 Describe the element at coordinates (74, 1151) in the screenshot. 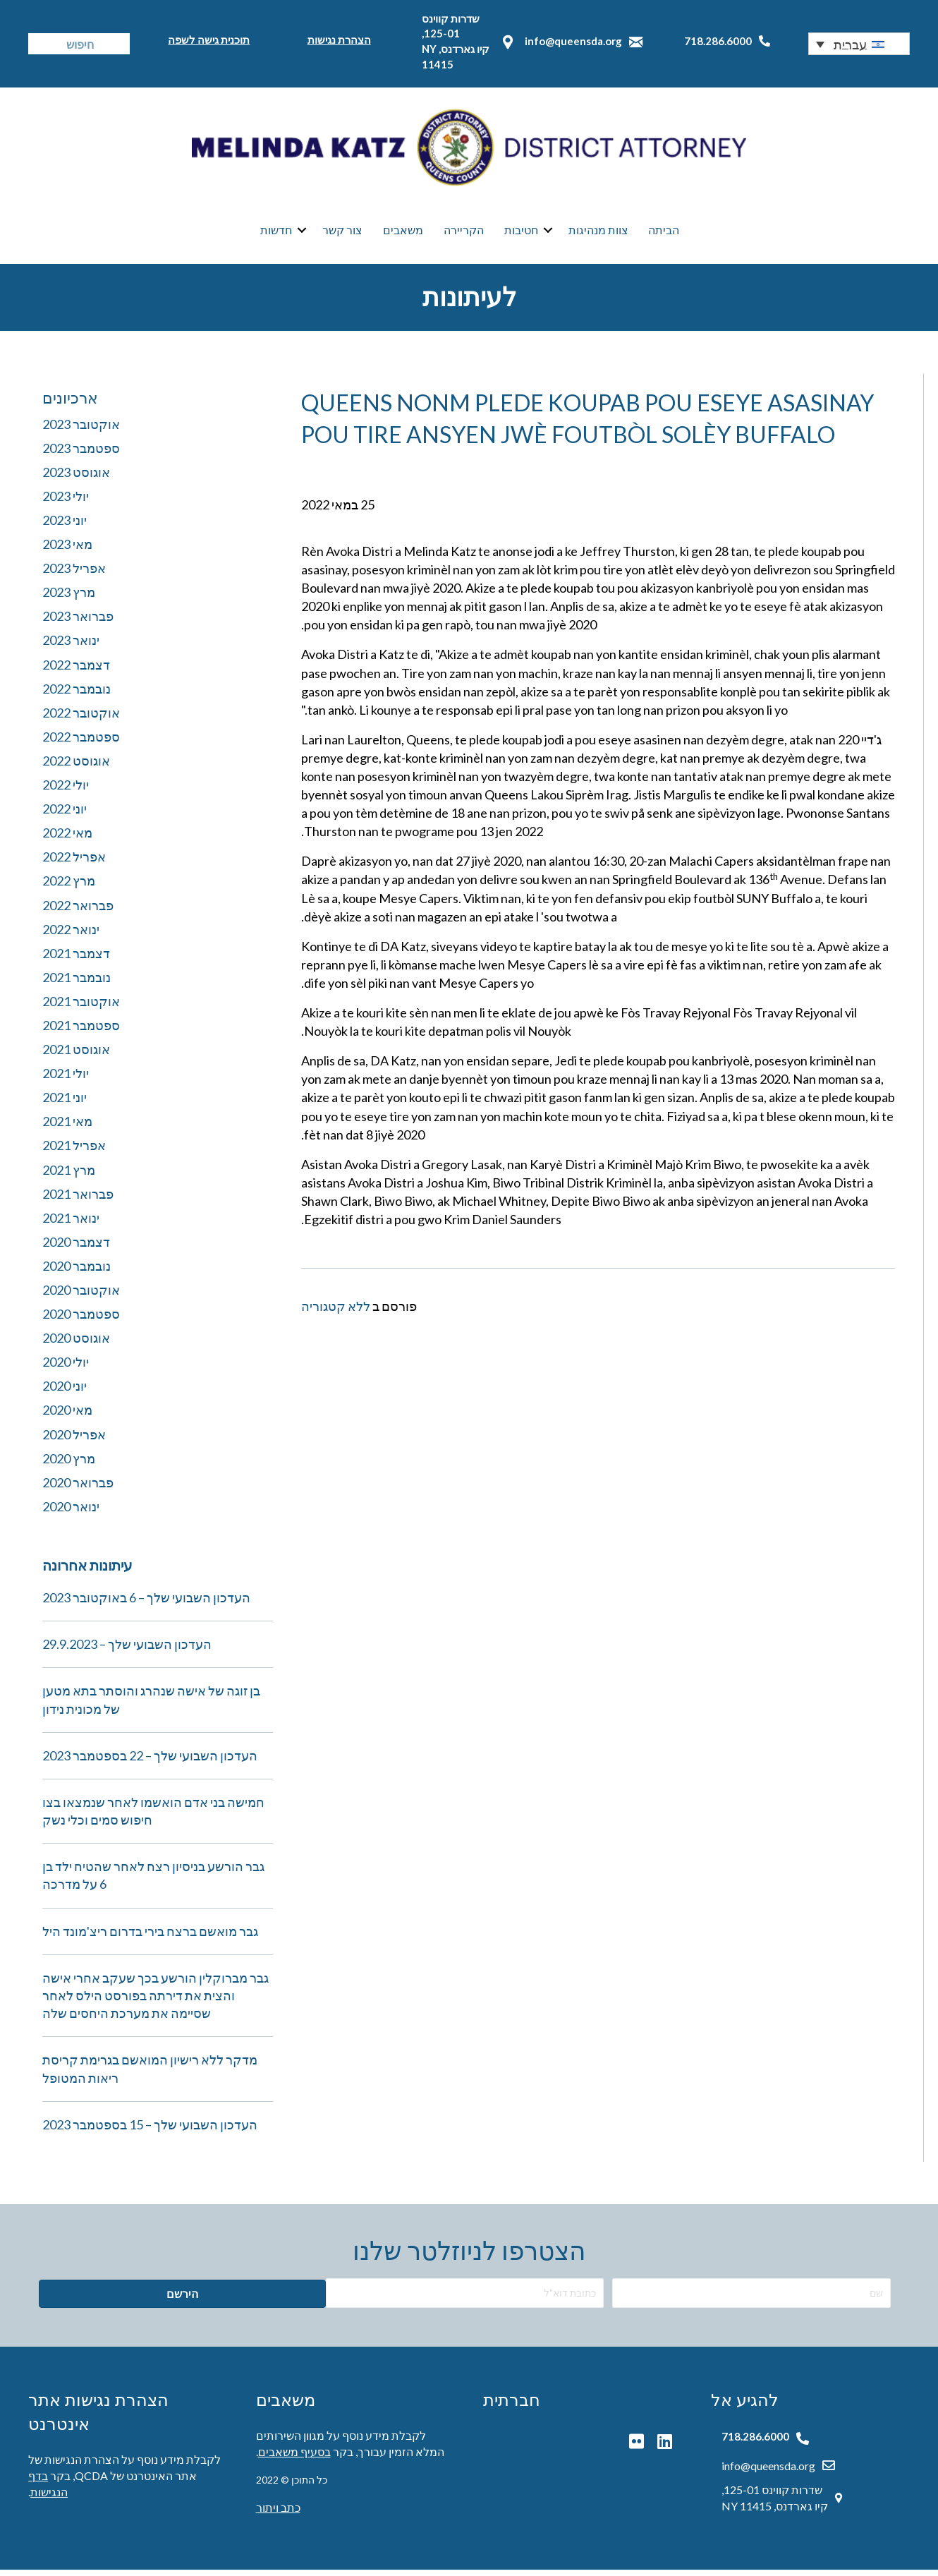

I see `אפריל 2021` at that location.